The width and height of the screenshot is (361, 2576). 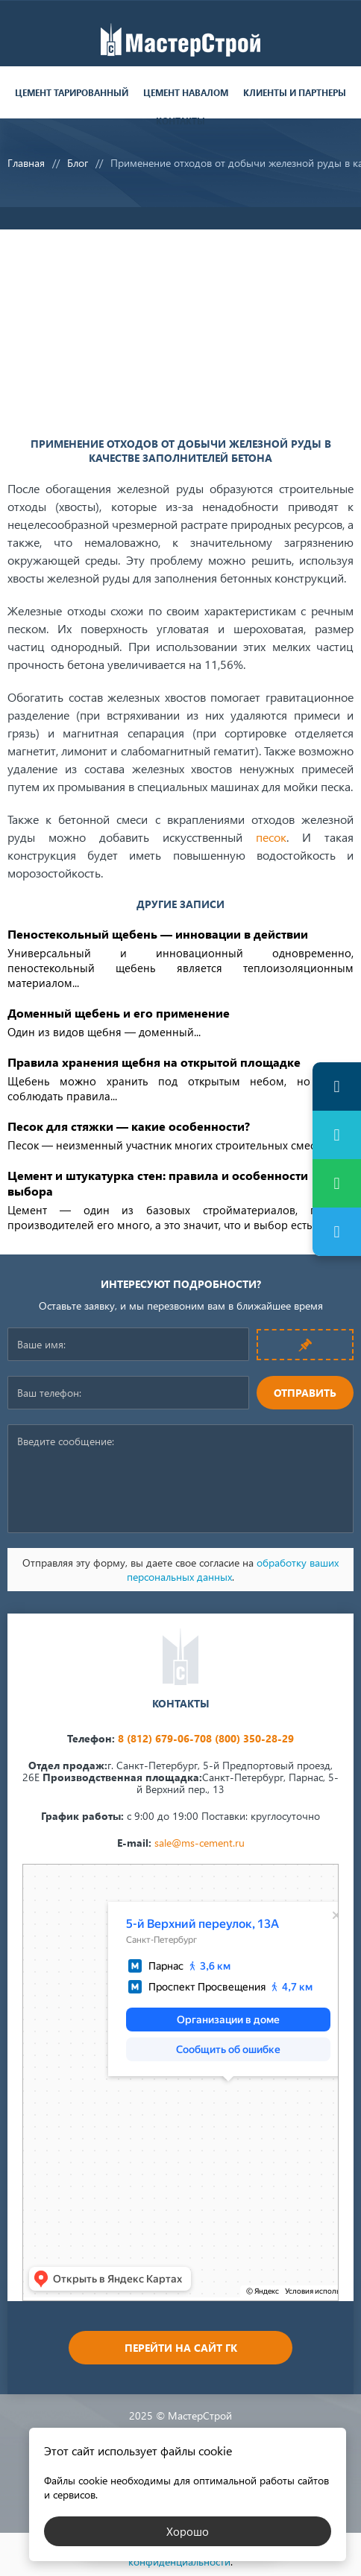 I want to click on Цемент навалом, so click(x=185, y=92).